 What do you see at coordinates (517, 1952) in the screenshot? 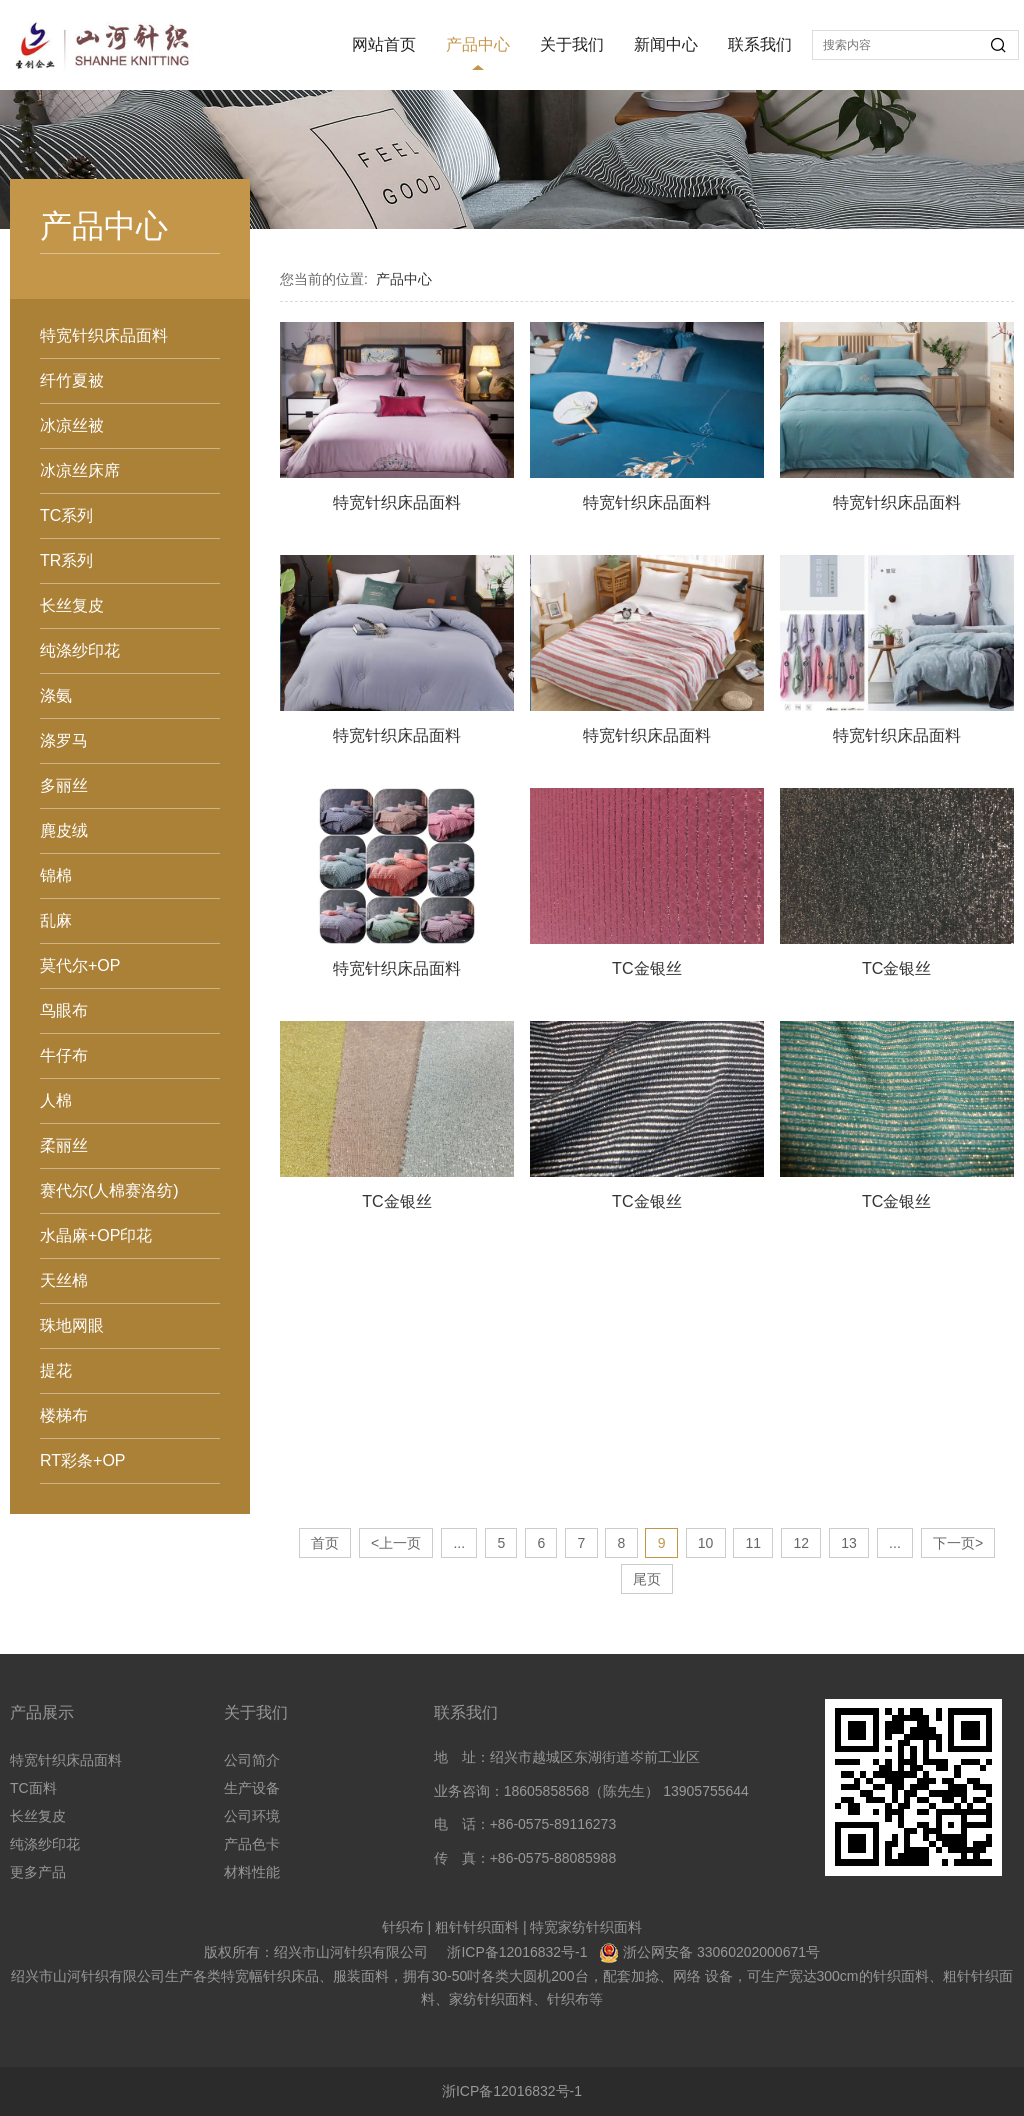
I see `浙ICP备12016832号-1` at bounding box center [517, 1952].